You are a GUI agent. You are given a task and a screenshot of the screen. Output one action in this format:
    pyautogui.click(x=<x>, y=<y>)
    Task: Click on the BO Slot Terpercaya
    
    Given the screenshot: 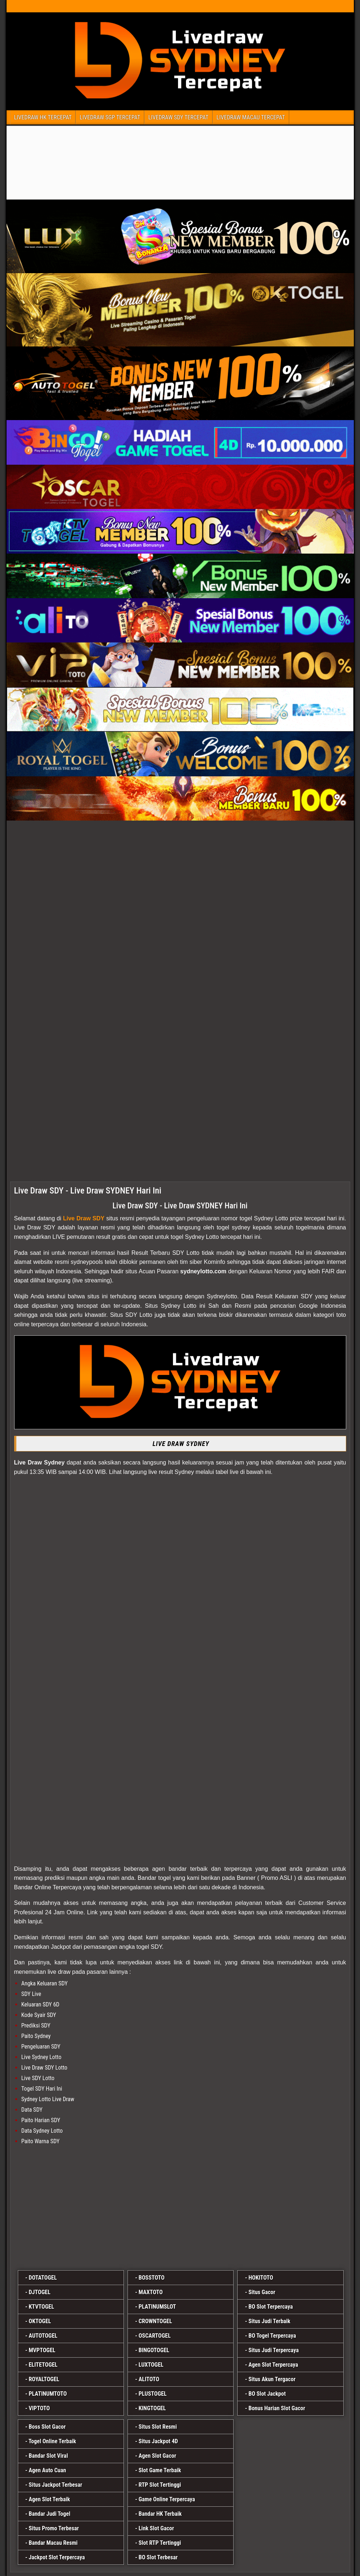 What is the action you would take?
    pyautogui.click(x=270, y=2306)
    